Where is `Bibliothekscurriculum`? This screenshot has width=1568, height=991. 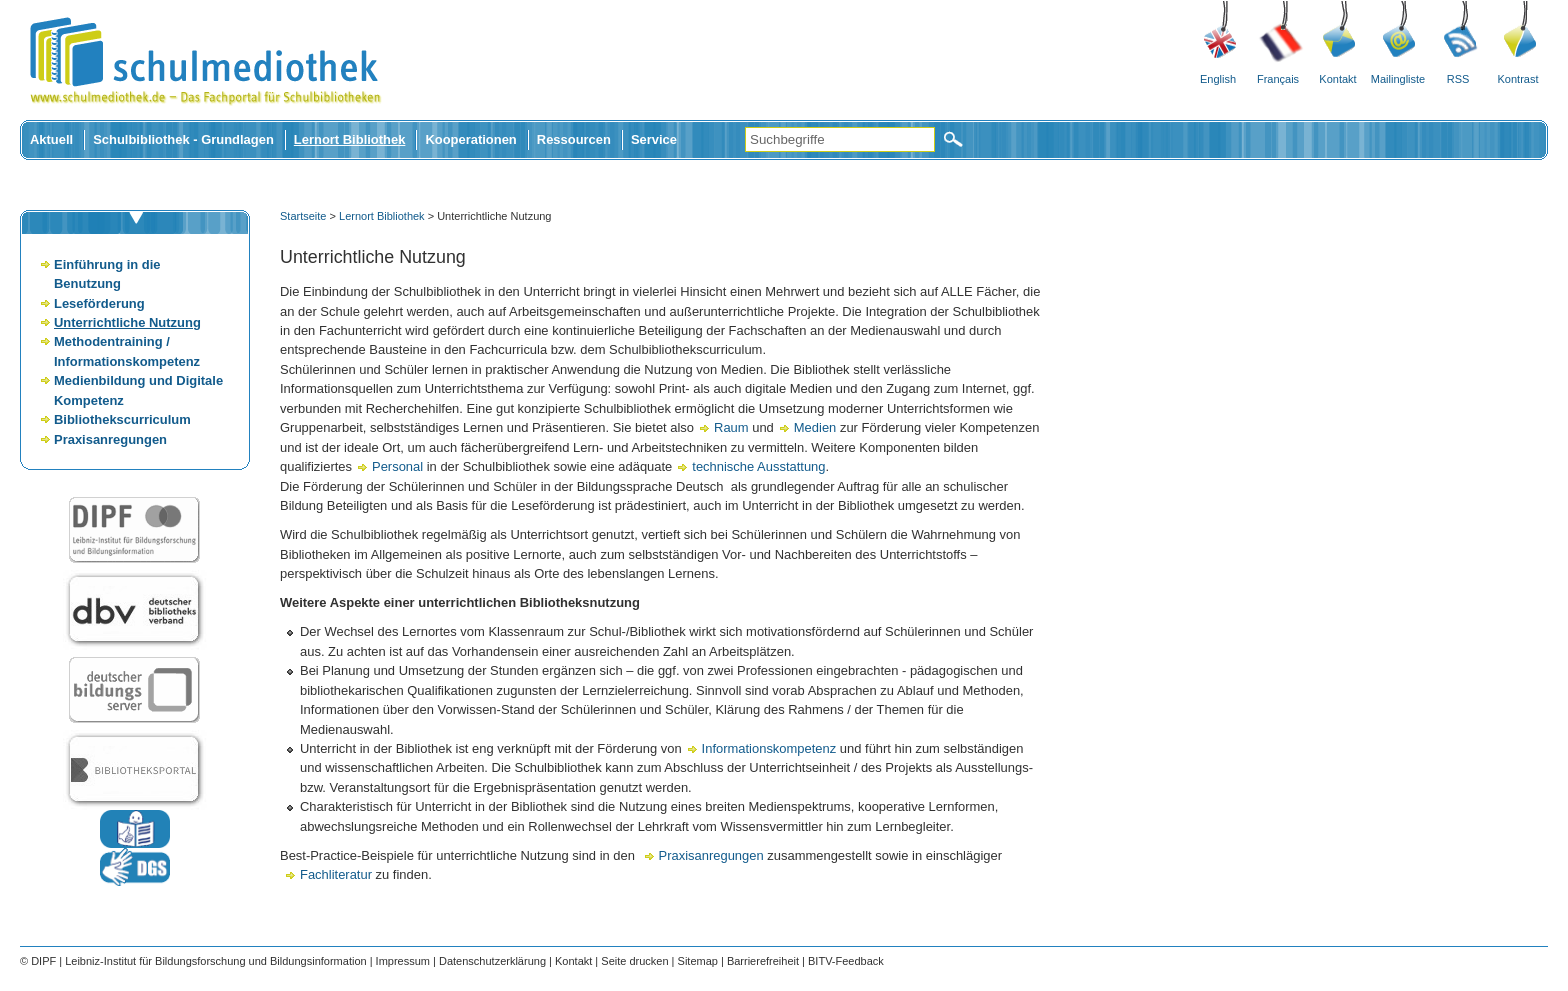
Bibliothekscurriculum is located at coordinates (122, 419).